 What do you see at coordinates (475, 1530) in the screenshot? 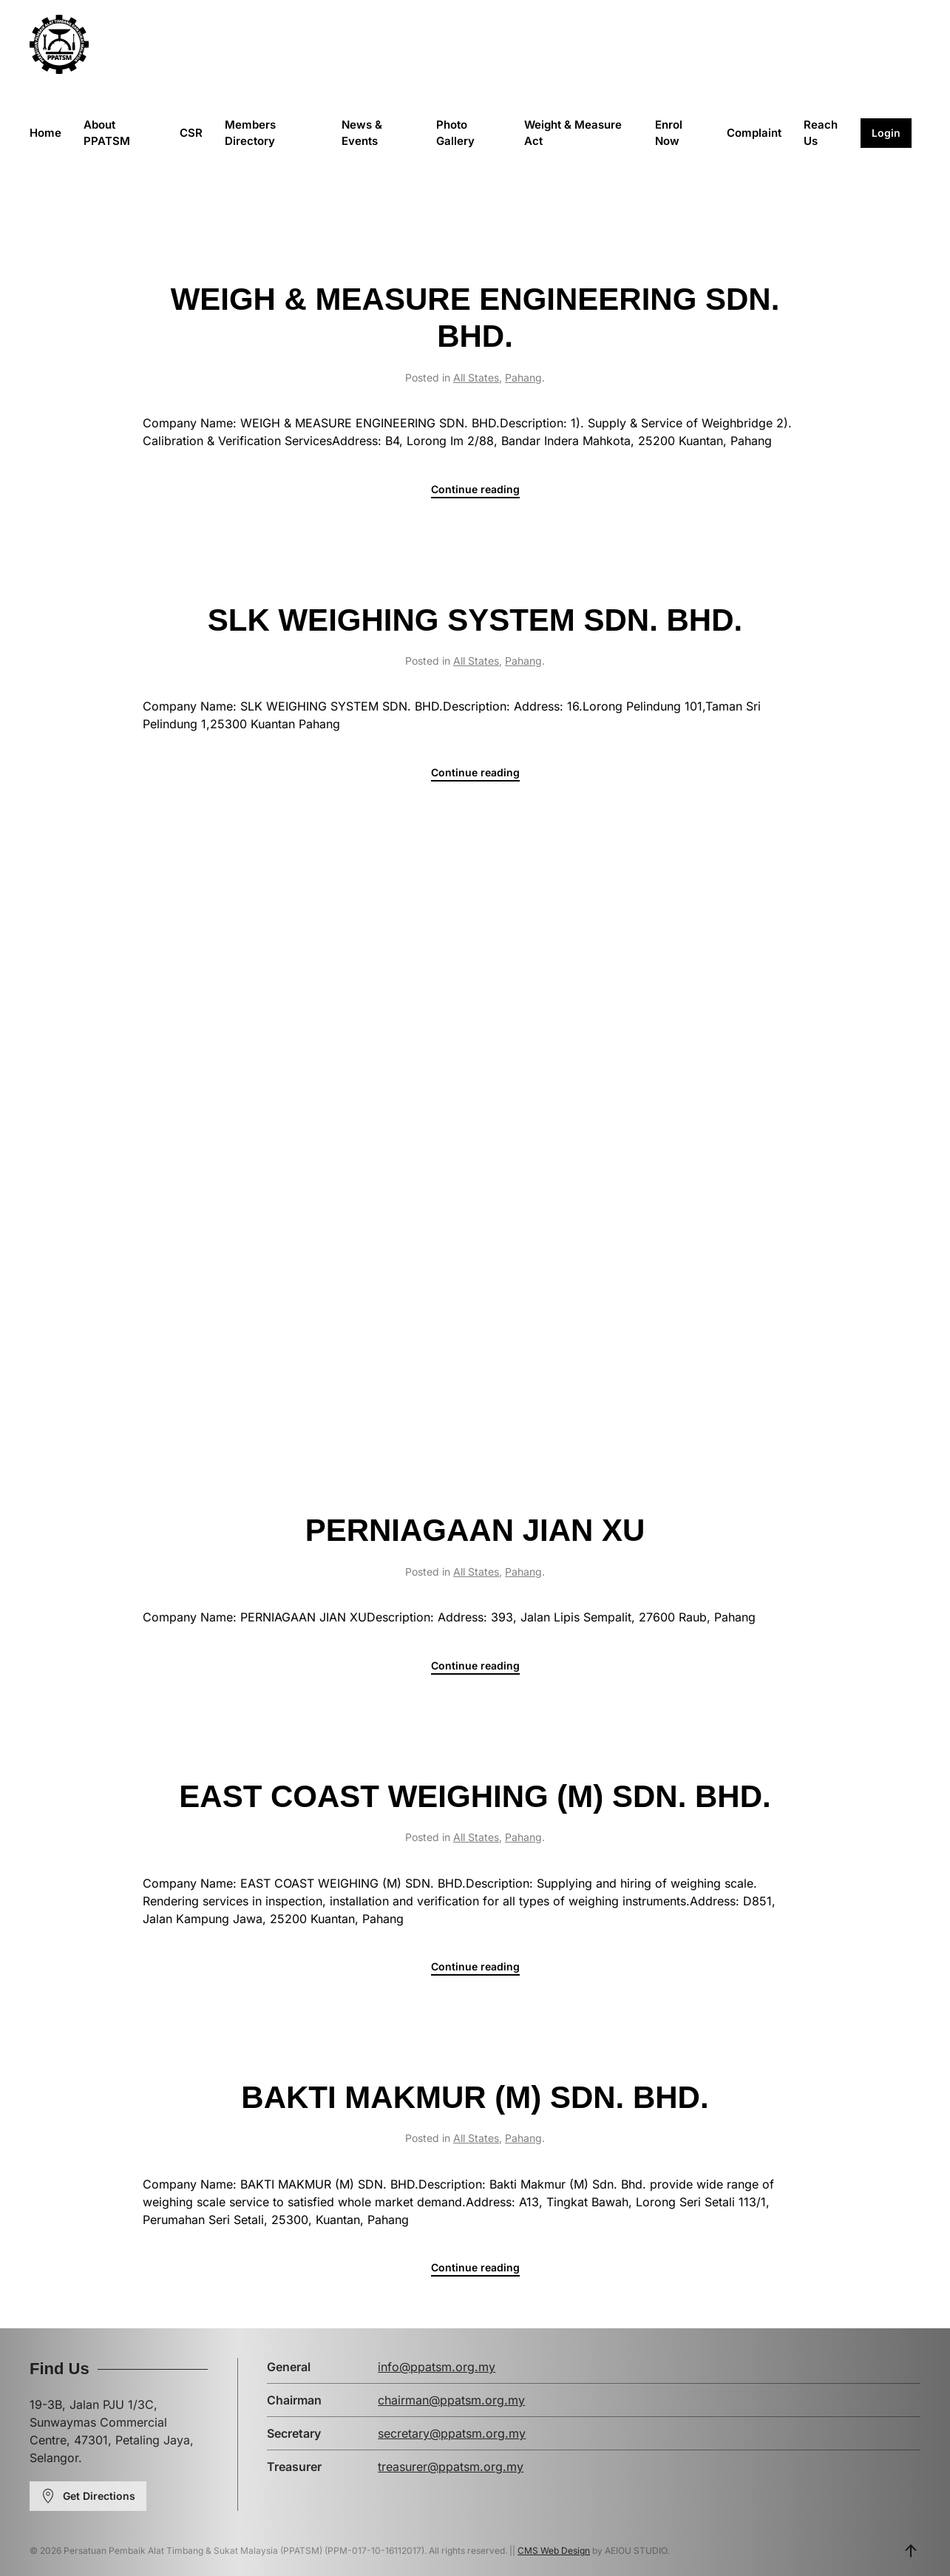
I see `PERNIAGAAN JIAN XU` at bounding box center [475, 1530].